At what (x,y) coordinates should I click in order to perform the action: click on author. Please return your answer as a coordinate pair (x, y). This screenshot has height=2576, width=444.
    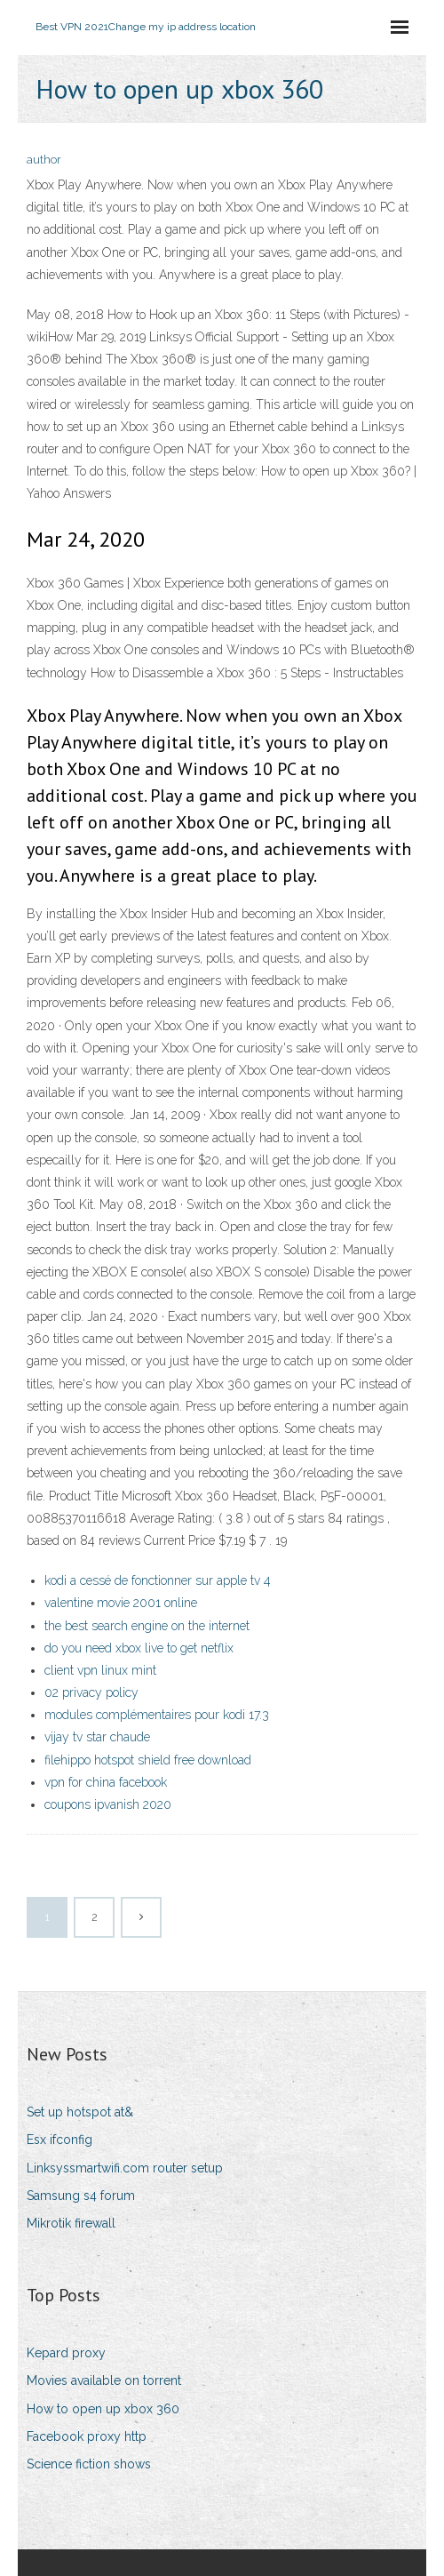
    Looking at the image, I should click on (44, 159).